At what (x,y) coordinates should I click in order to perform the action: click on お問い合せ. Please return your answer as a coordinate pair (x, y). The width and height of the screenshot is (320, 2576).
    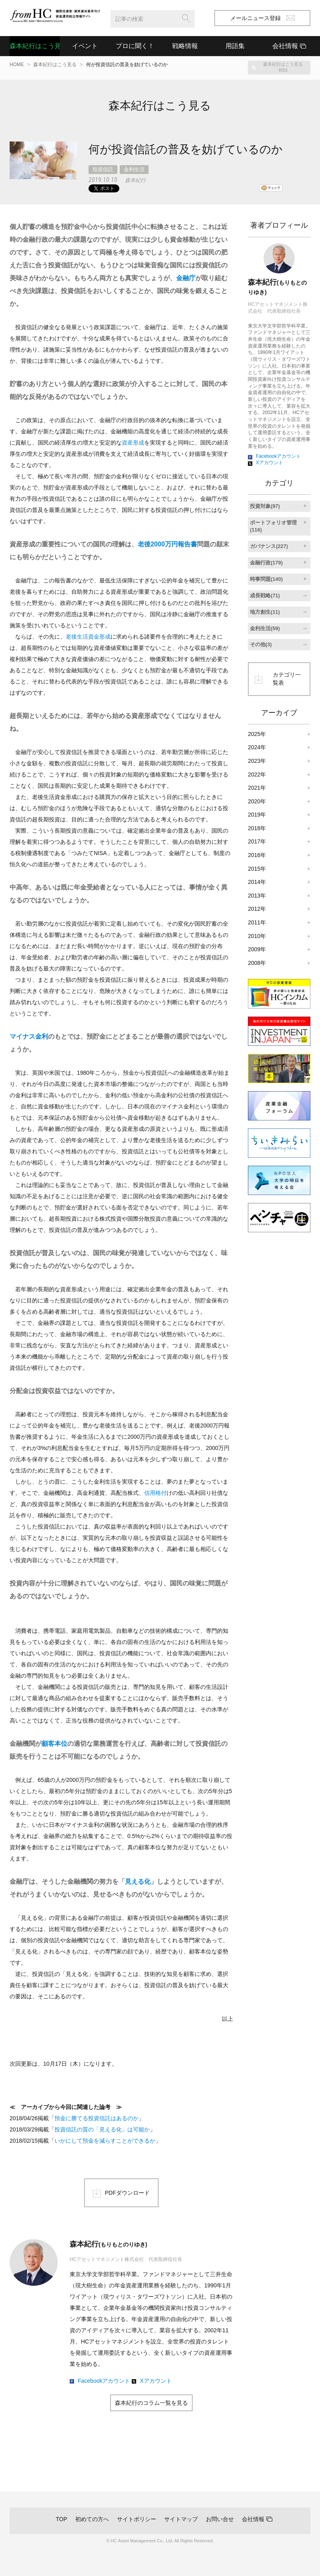
    Looking at the image, I should click on (220, 2519).